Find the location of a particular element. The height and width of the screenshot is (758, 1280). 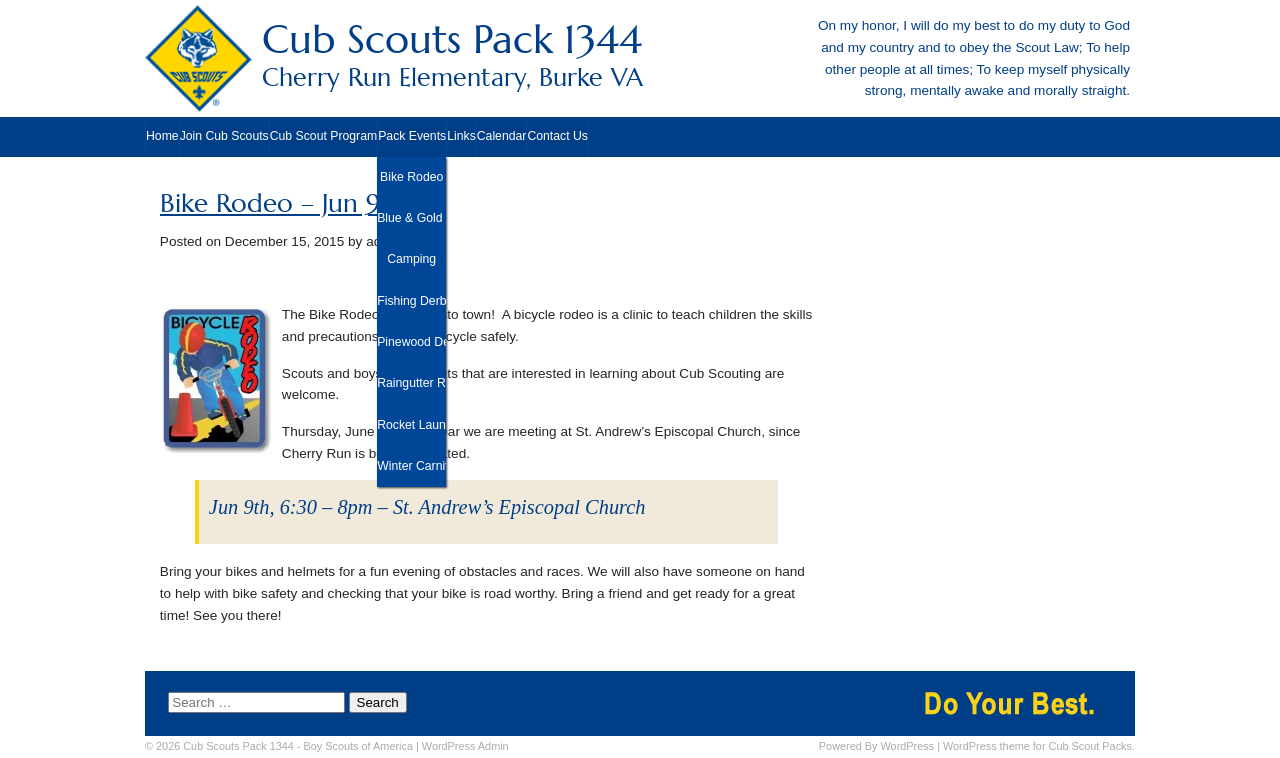

WordPress is located at coordinates (908, 746).